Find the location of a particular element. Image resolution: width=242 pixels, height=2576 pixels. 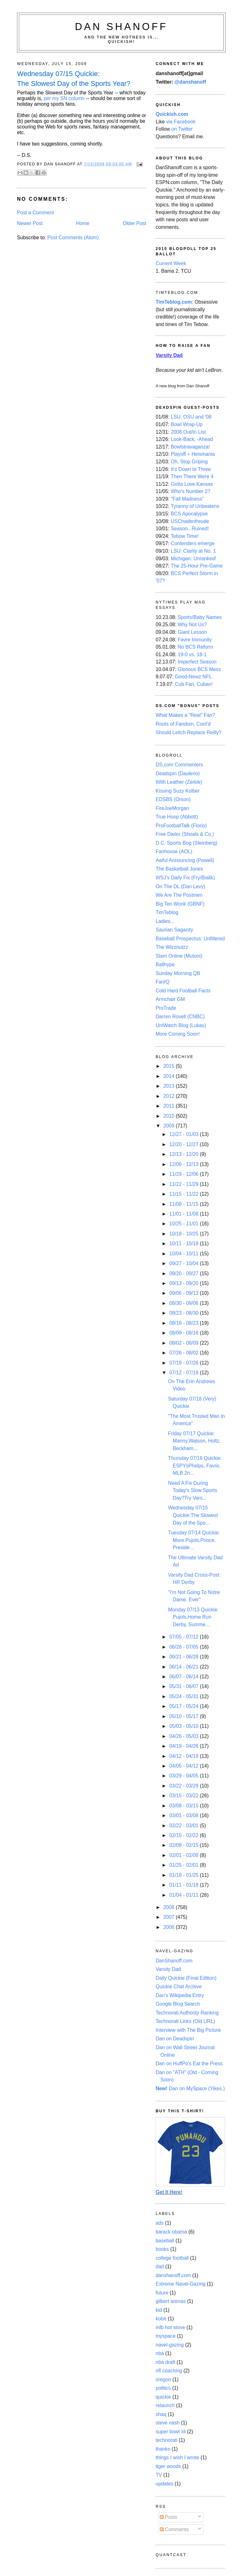

D.C. Sports Bog (Steinberg) is located at coordinates (186, 843).